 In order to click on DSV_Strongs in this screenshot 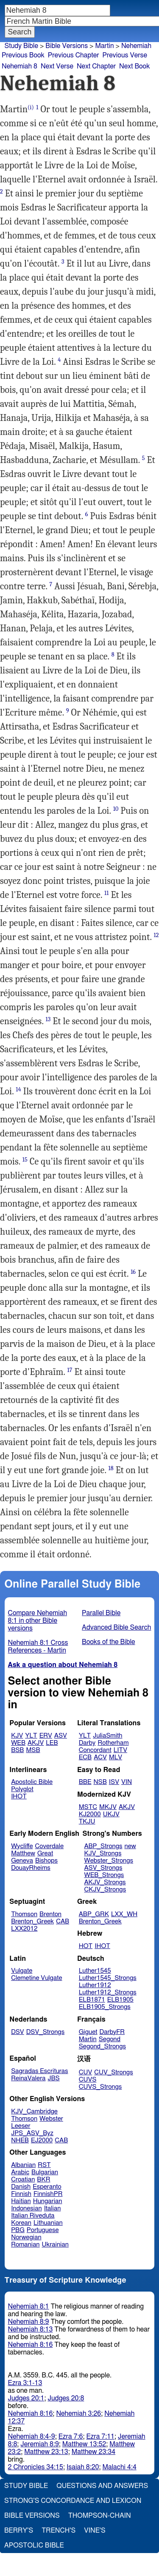, I will do `click(45, 2032)`.